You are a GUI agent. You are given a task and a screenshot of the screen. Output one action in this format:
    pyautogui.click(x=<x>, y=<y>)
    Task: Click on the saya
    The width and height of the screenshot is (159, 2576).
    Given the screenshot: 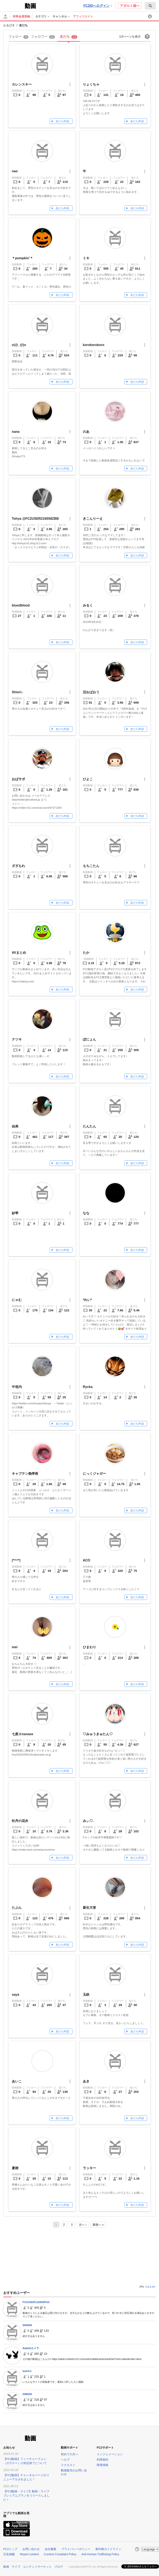 What is the action you would take?
    pyautogui.click(x=15, y=1994)
    